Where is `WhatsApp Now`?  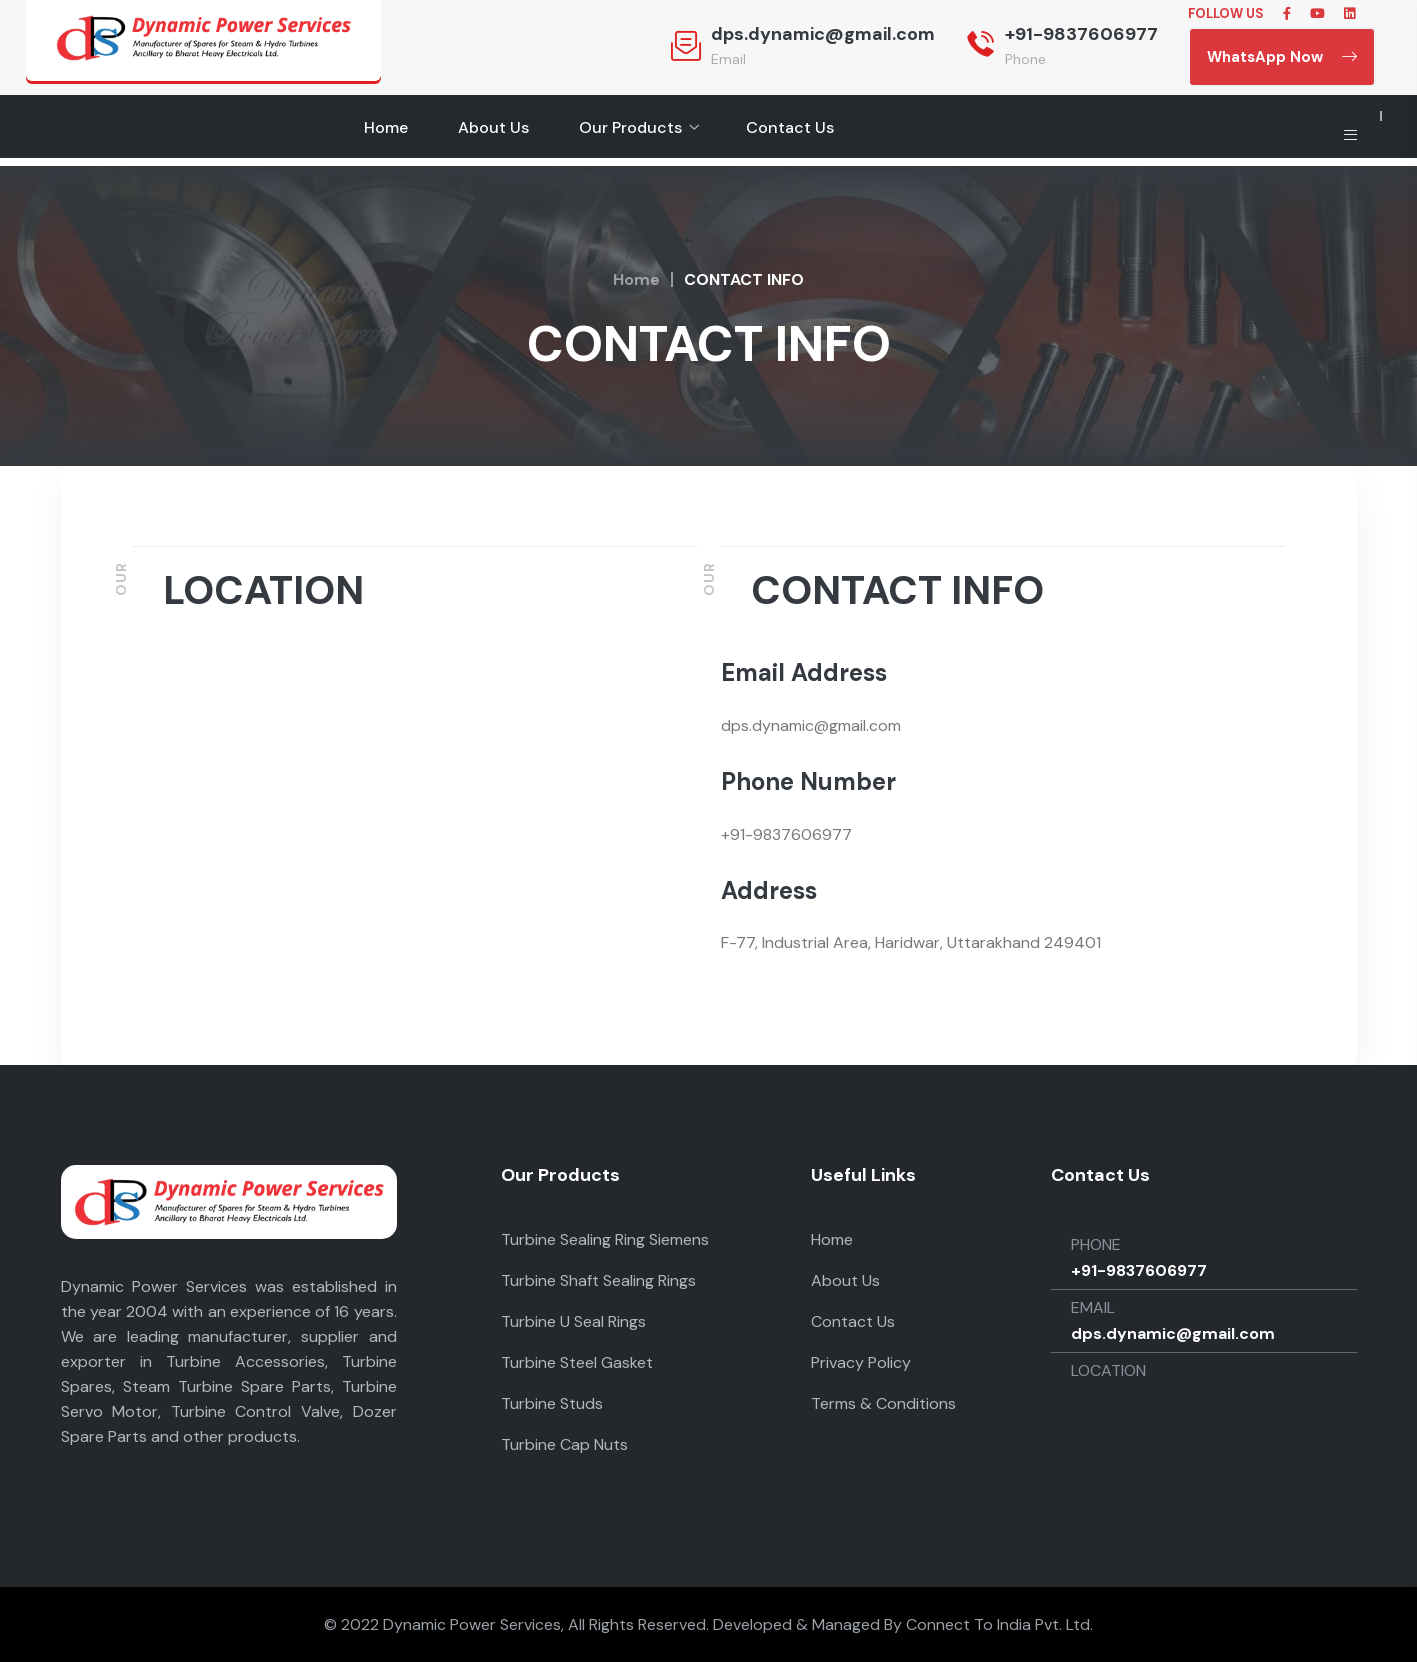
WhatsApp Now is located at coordinates (1282, 57).